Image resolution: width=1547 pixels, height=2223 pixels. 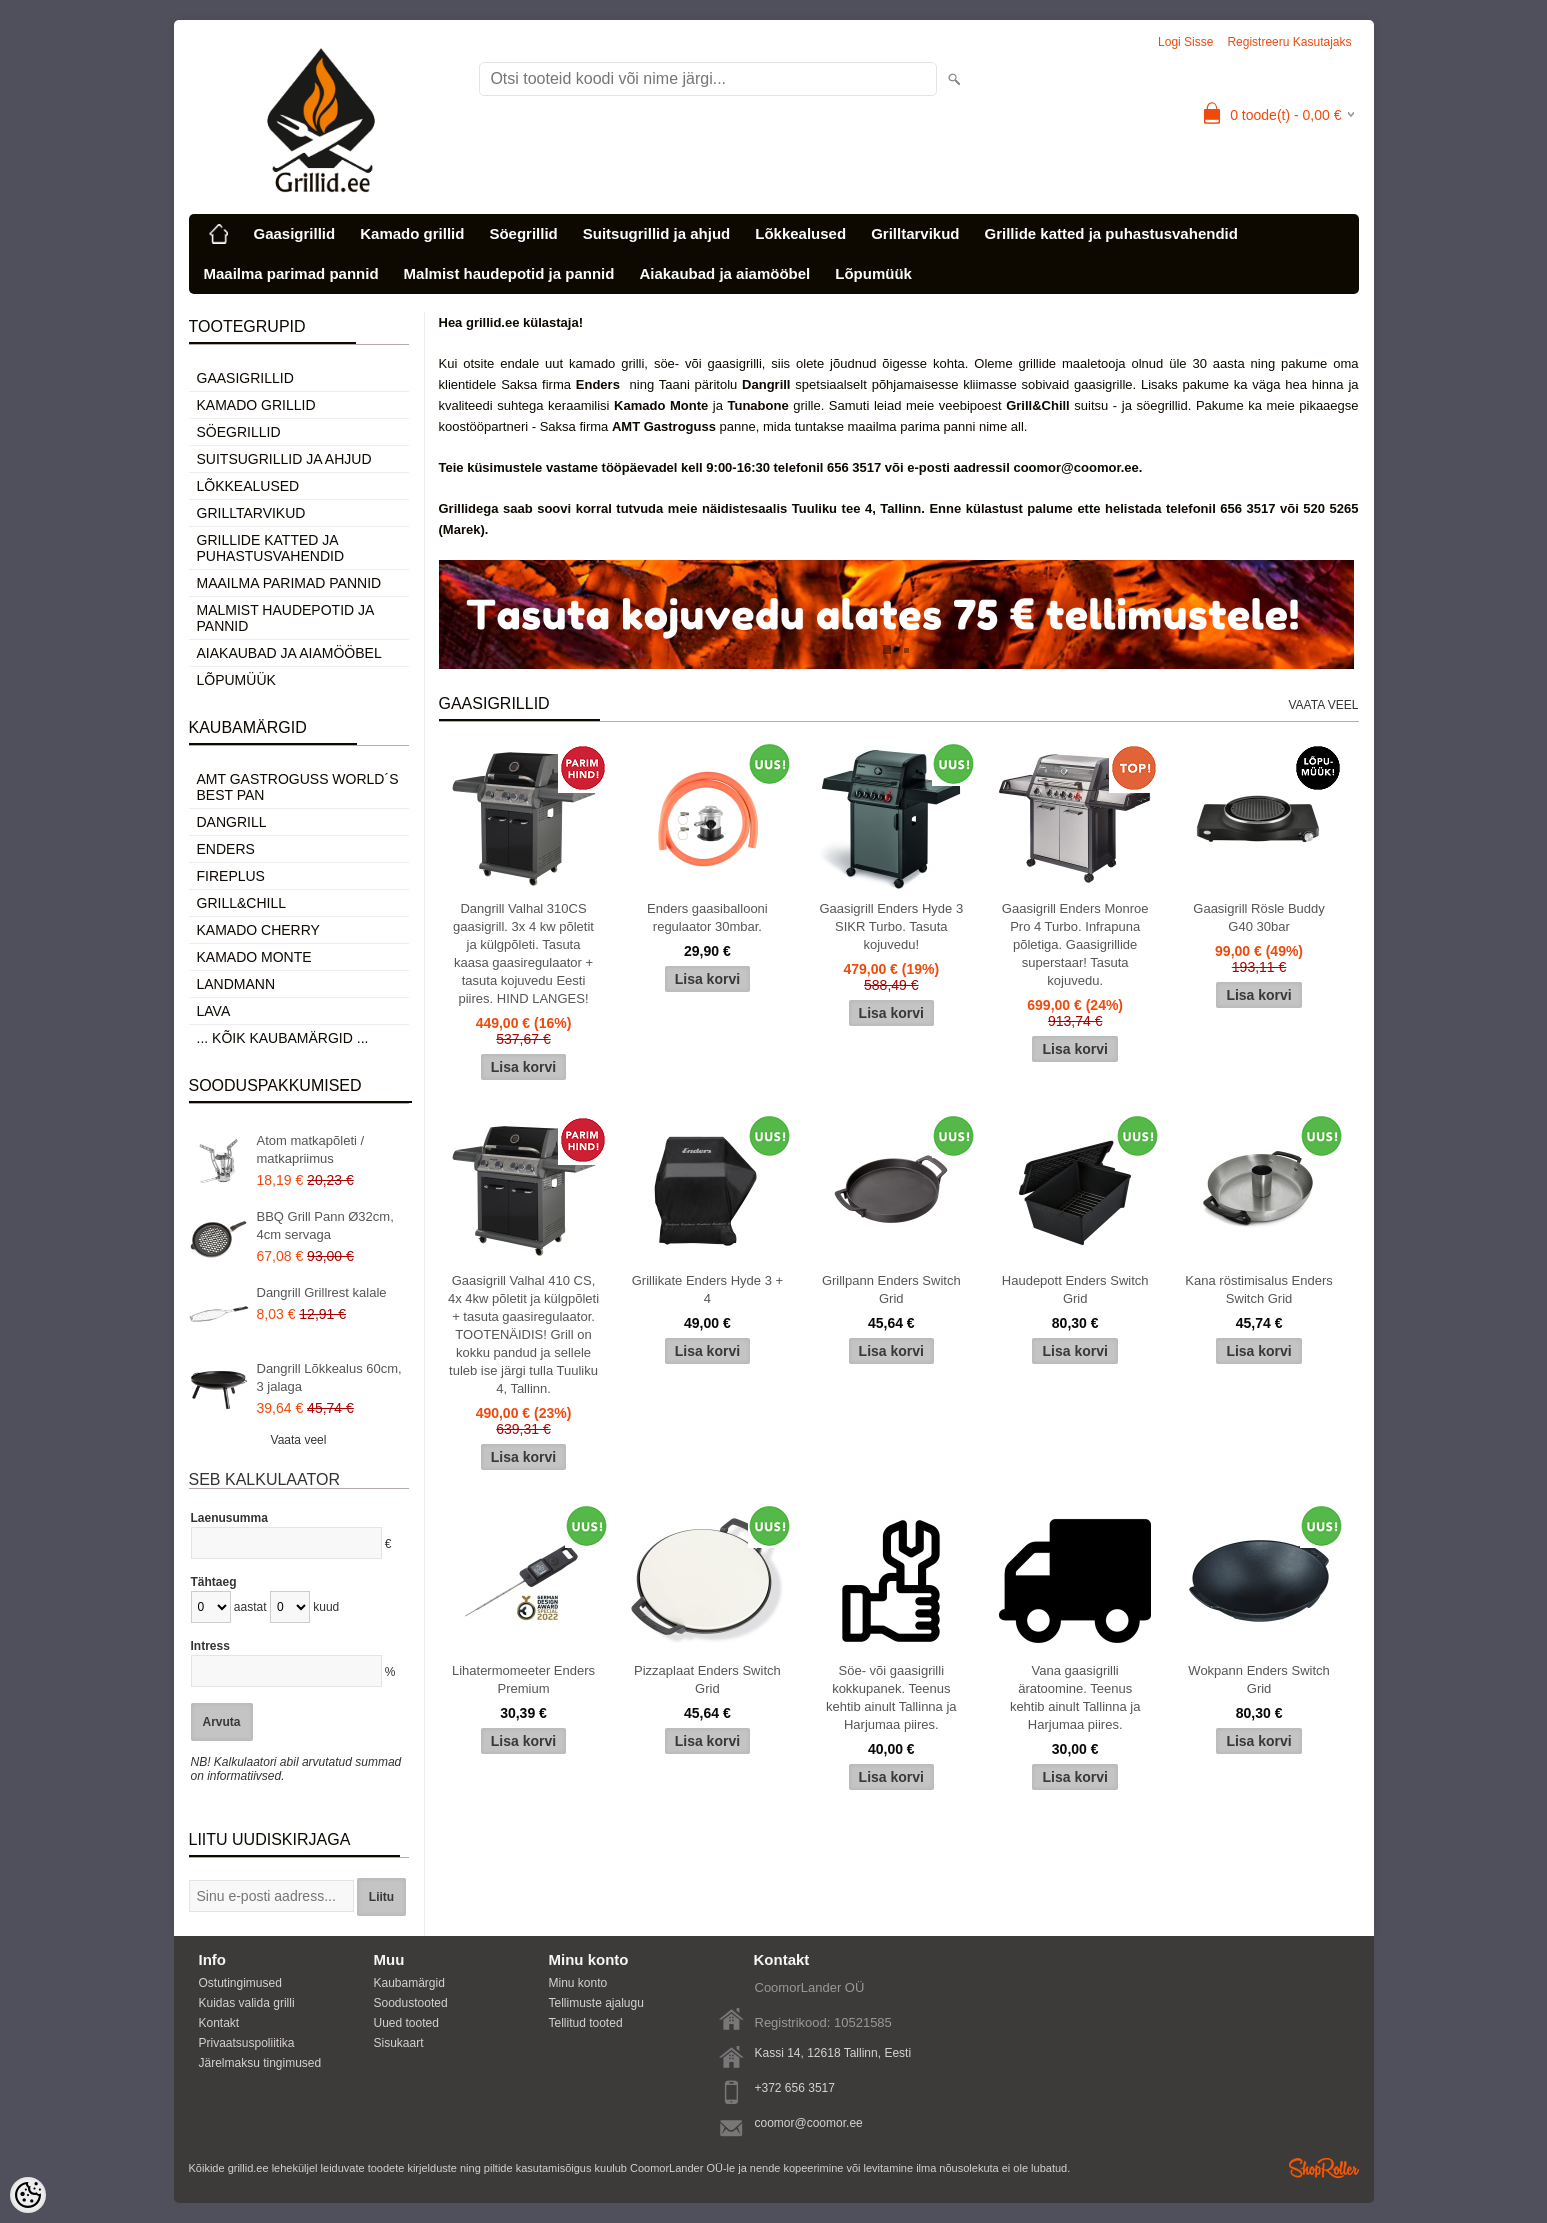 What do you see at coordinates (586, 2023) in the screenshot?
I see `Tellitud tooted` at bounding box center [586, 2023].